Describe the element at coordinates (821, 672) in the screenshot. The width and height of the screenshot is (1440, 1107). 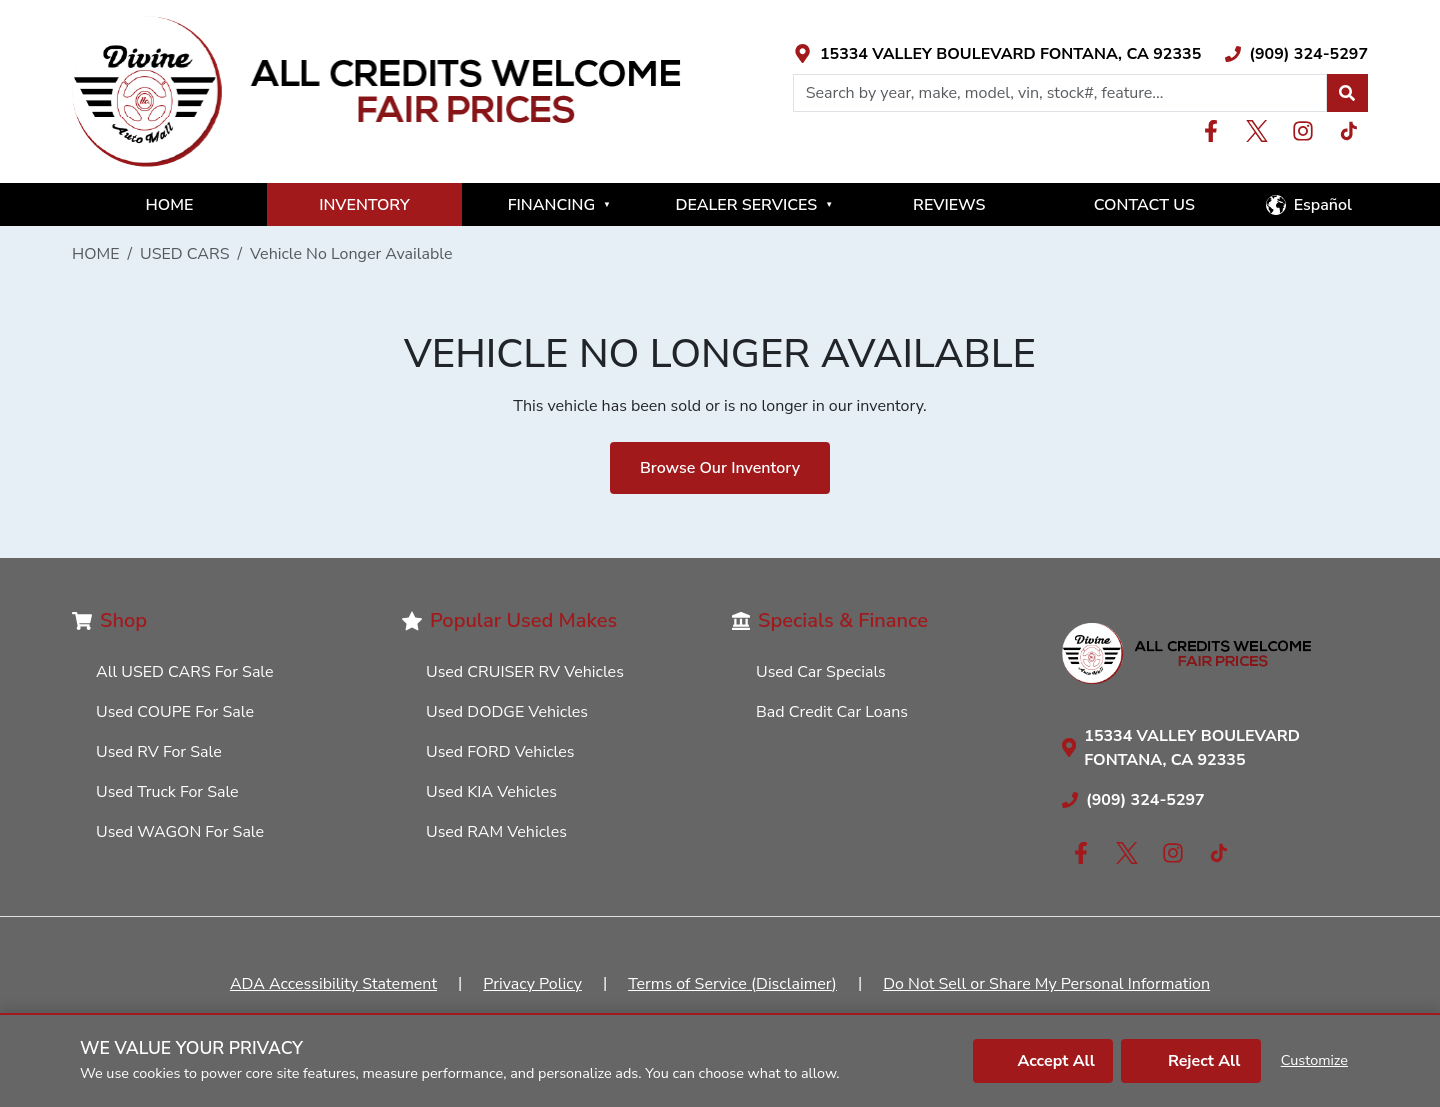
I see `Used Car Specials` at that location.